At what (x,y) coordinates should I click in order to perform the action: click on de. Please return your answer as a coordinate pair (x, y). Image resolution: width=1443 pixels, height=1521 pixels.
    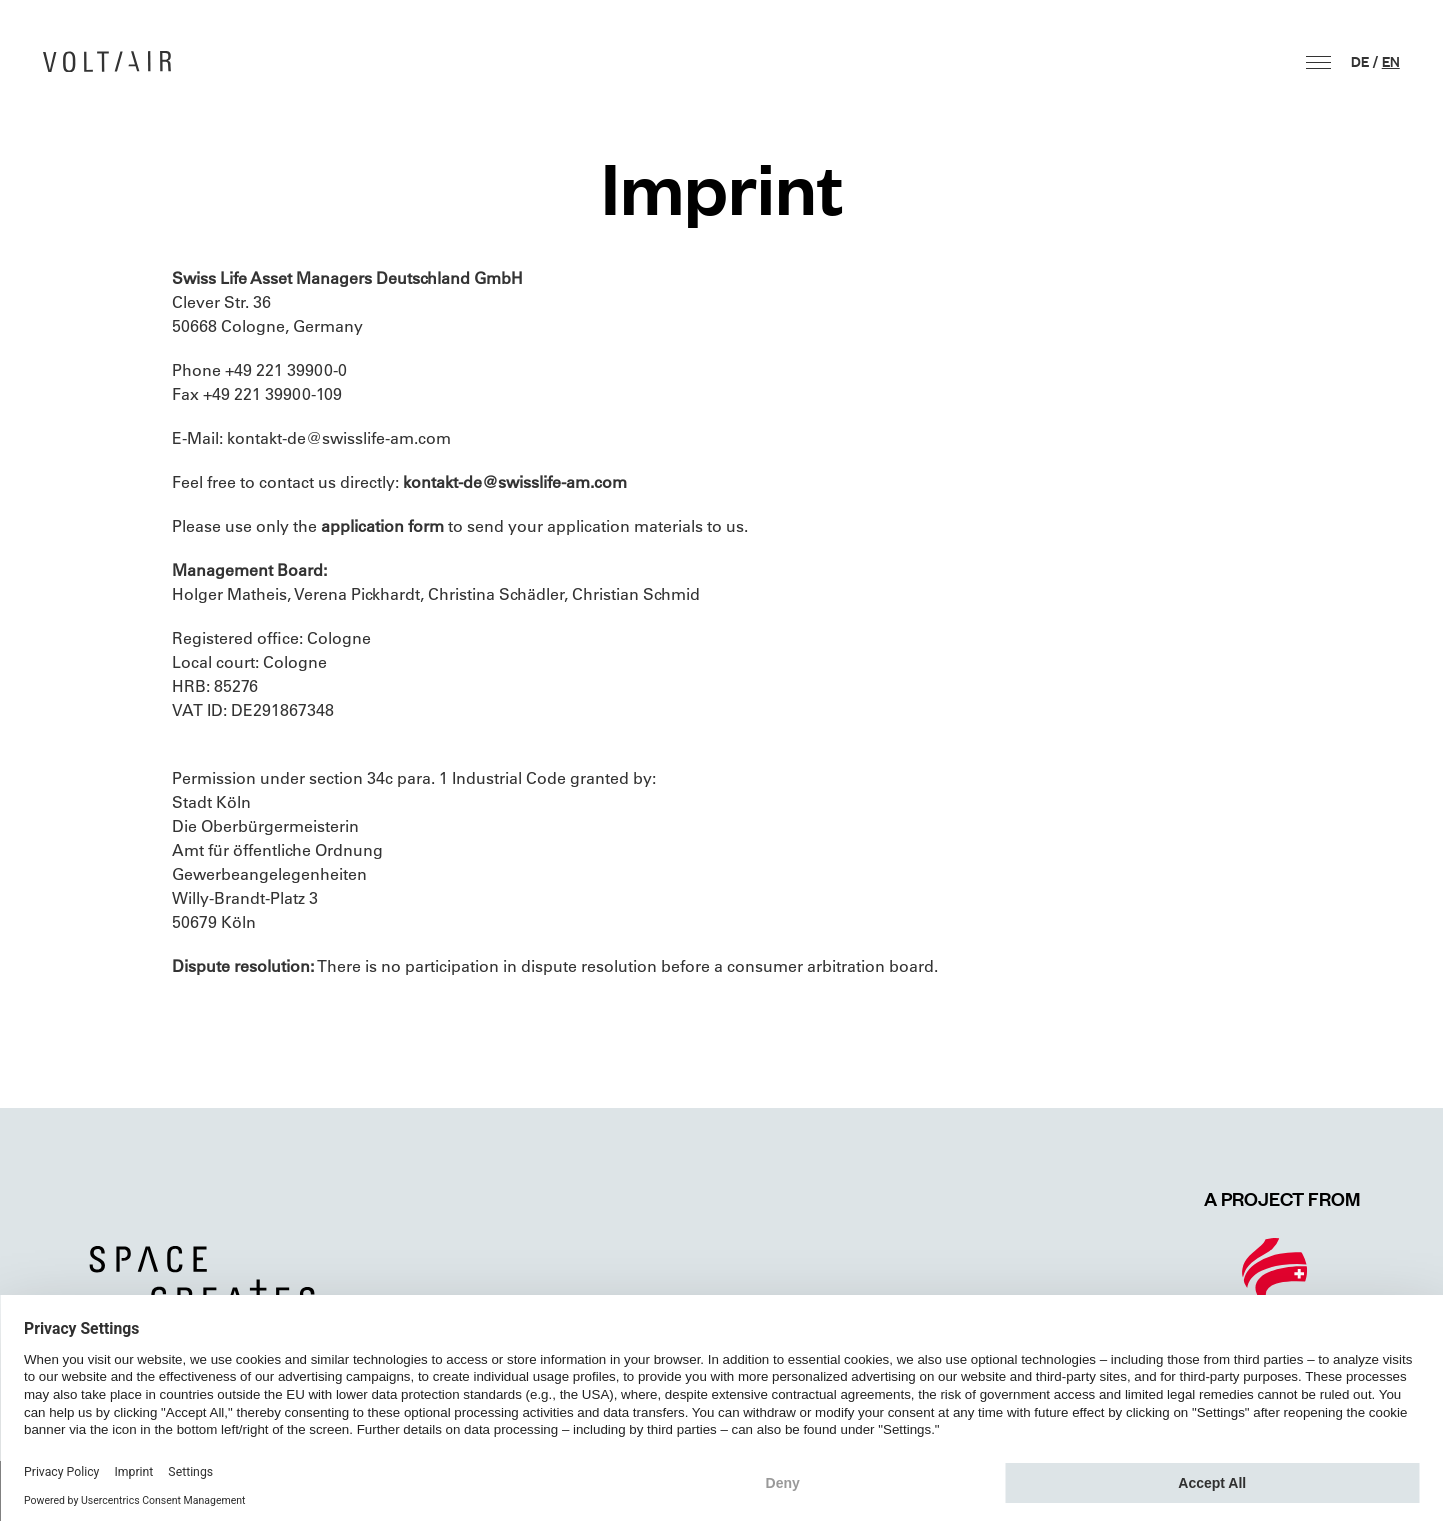
    Looking at the image, I should click on (1360, 60).